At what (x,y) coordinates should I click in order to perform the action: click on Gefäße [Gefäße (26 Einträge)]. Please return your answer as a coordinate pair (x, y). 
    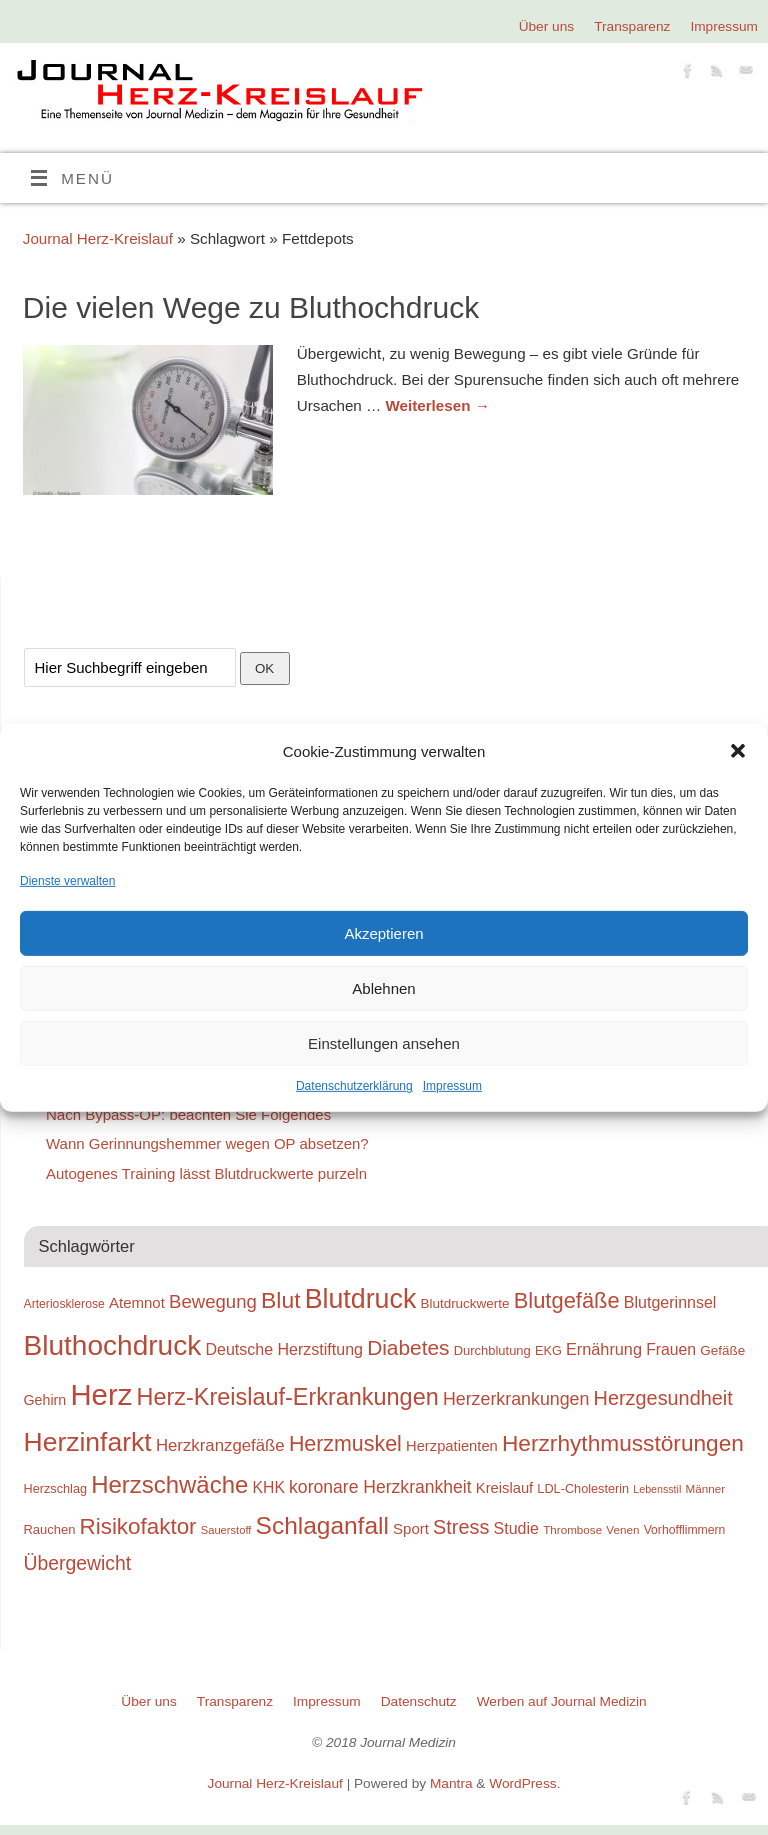
    Looking at the image, I should click on (722, 1350).